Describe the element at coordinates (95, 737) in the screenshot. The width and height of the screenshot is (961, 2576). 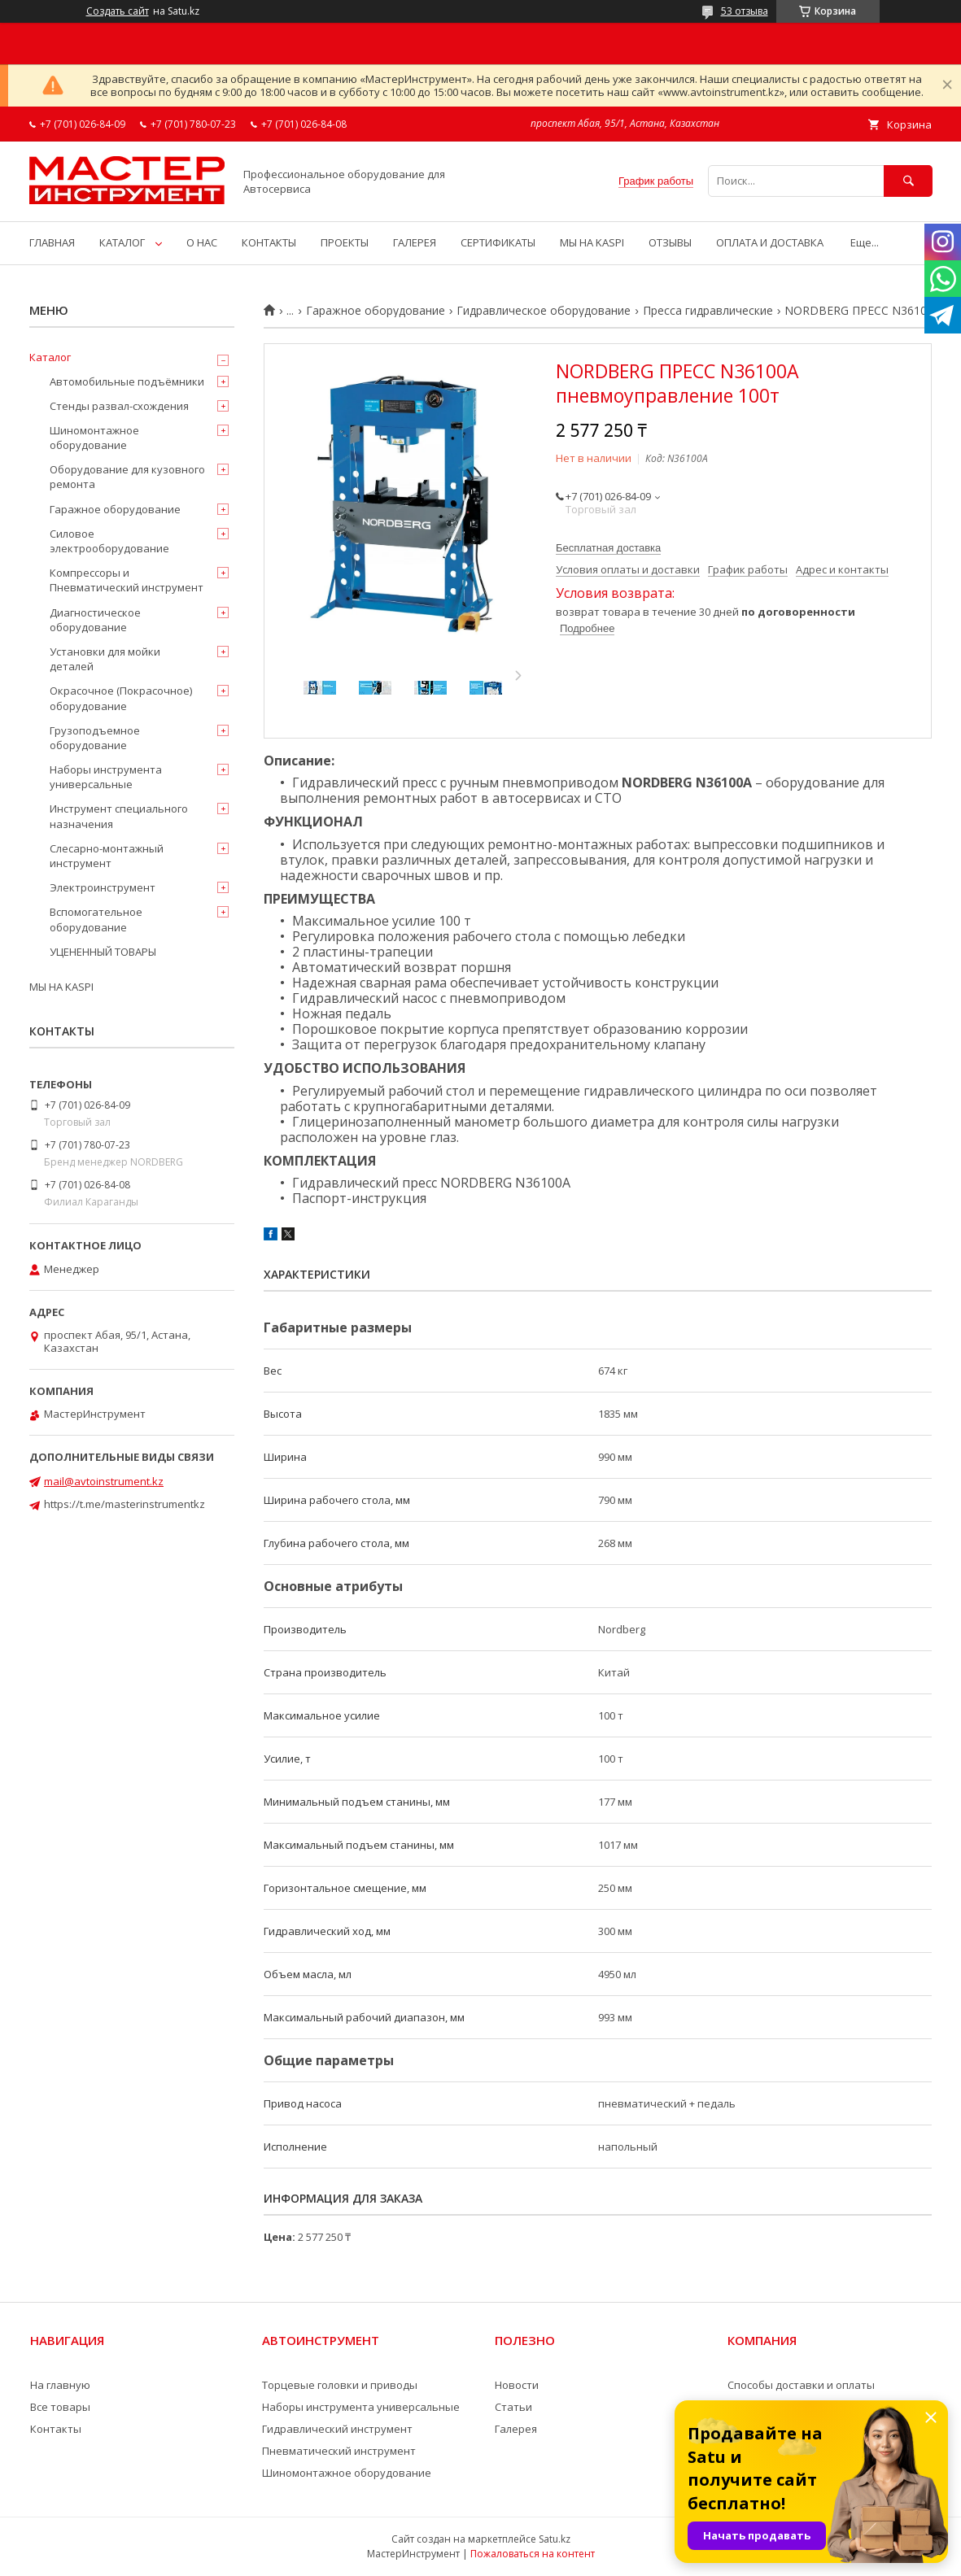
I see `Грузоподъемное оборудование` at that location.